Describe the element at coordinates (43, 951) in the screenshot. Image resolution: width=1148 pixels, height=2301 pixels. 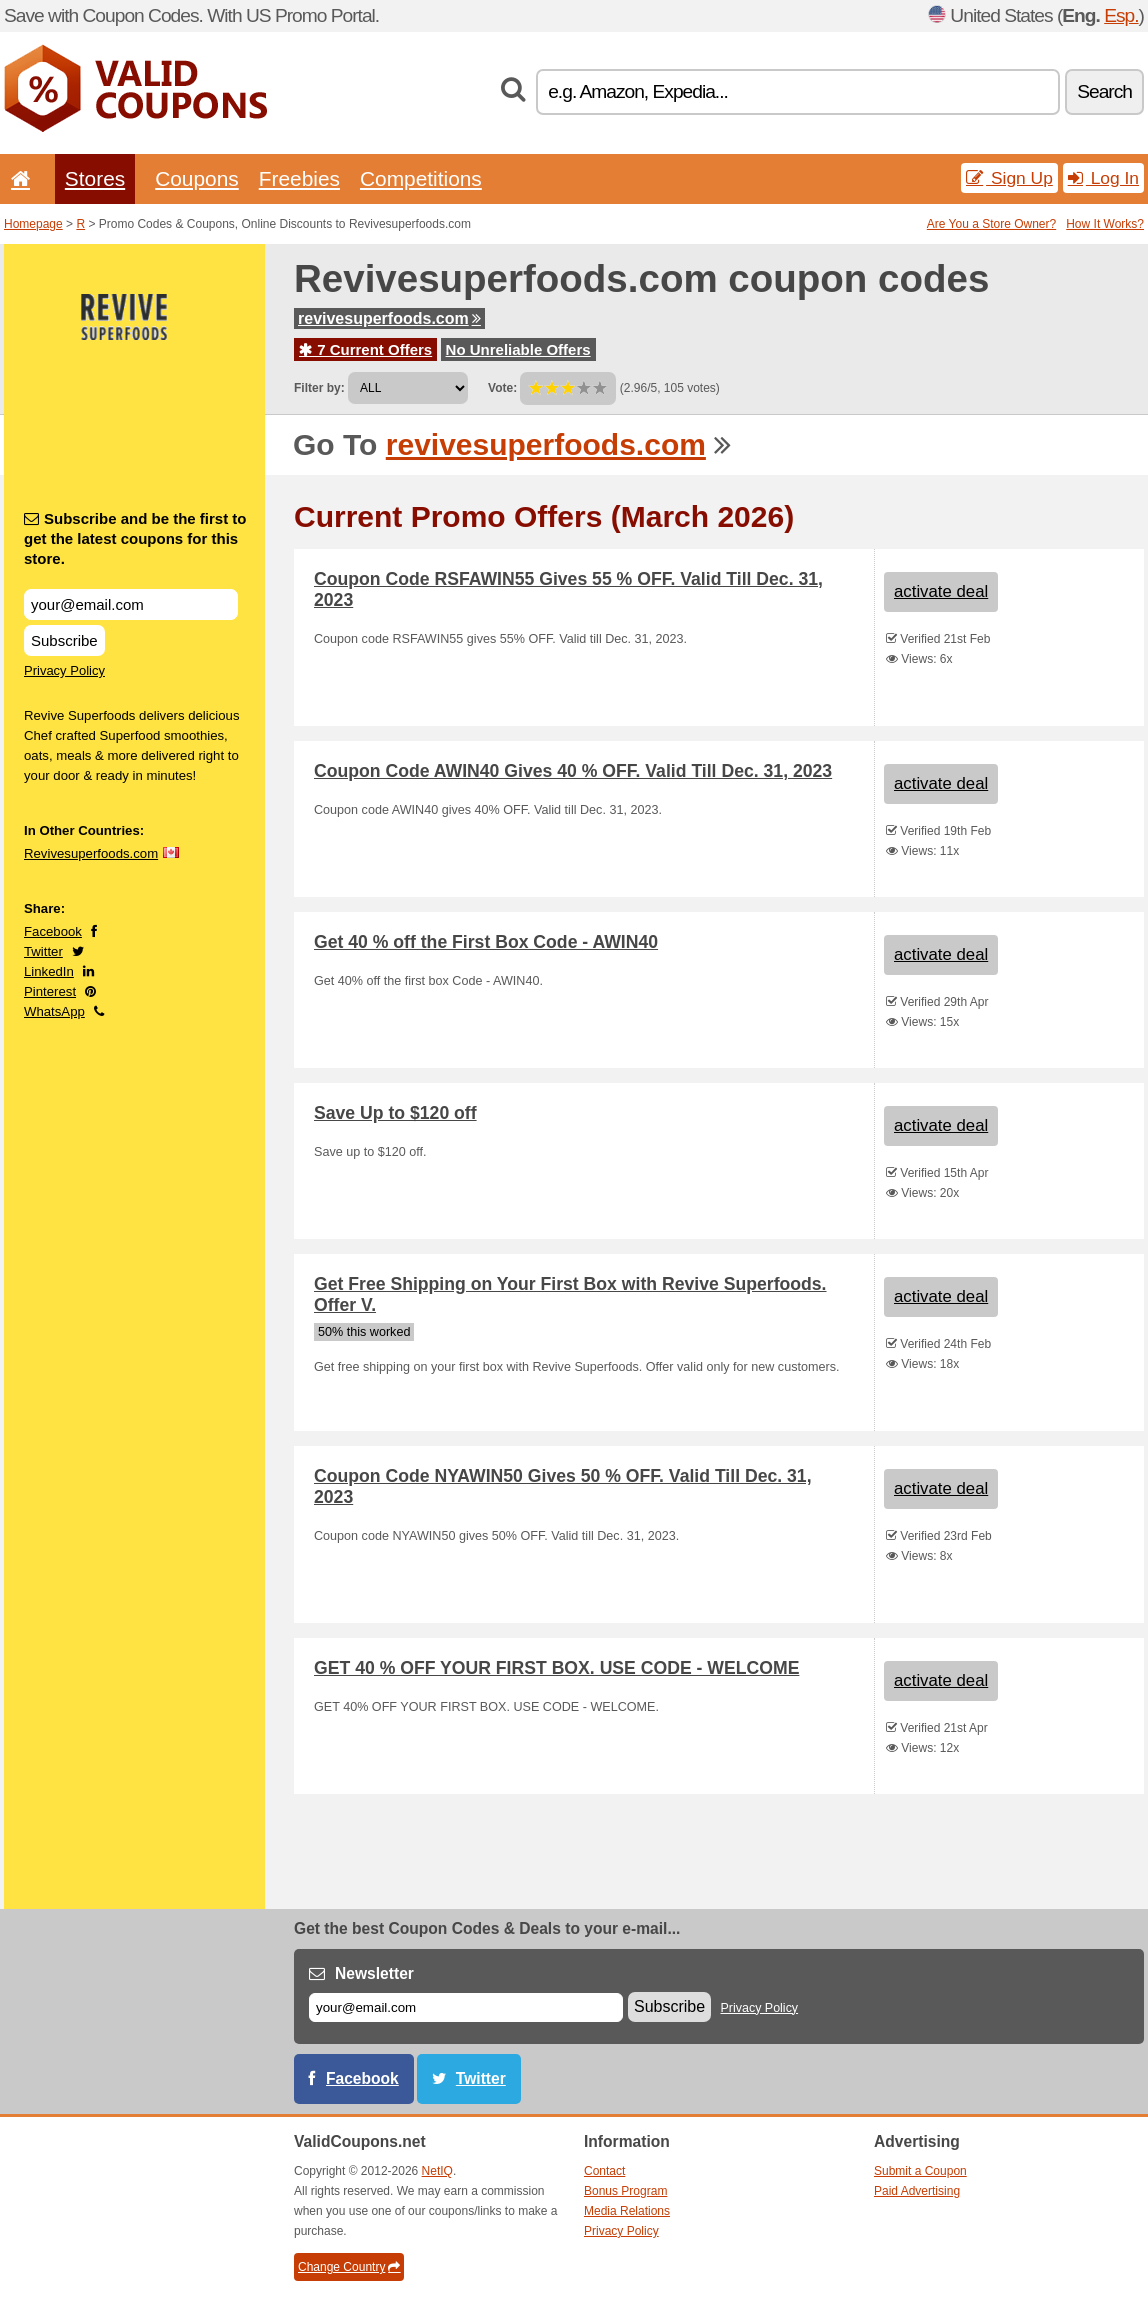
I see `Twitter` at that location.